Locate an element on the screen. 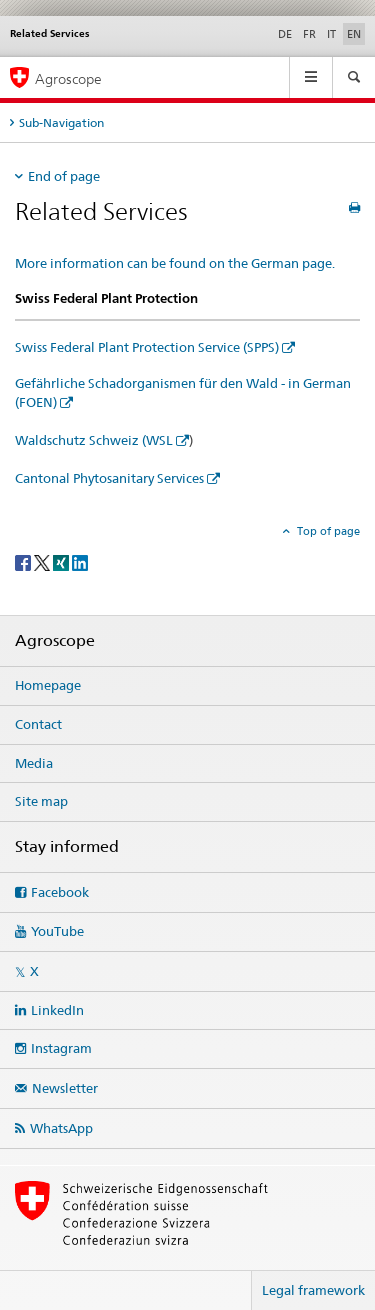  Newsletter is located at coordinates (65, 1088).